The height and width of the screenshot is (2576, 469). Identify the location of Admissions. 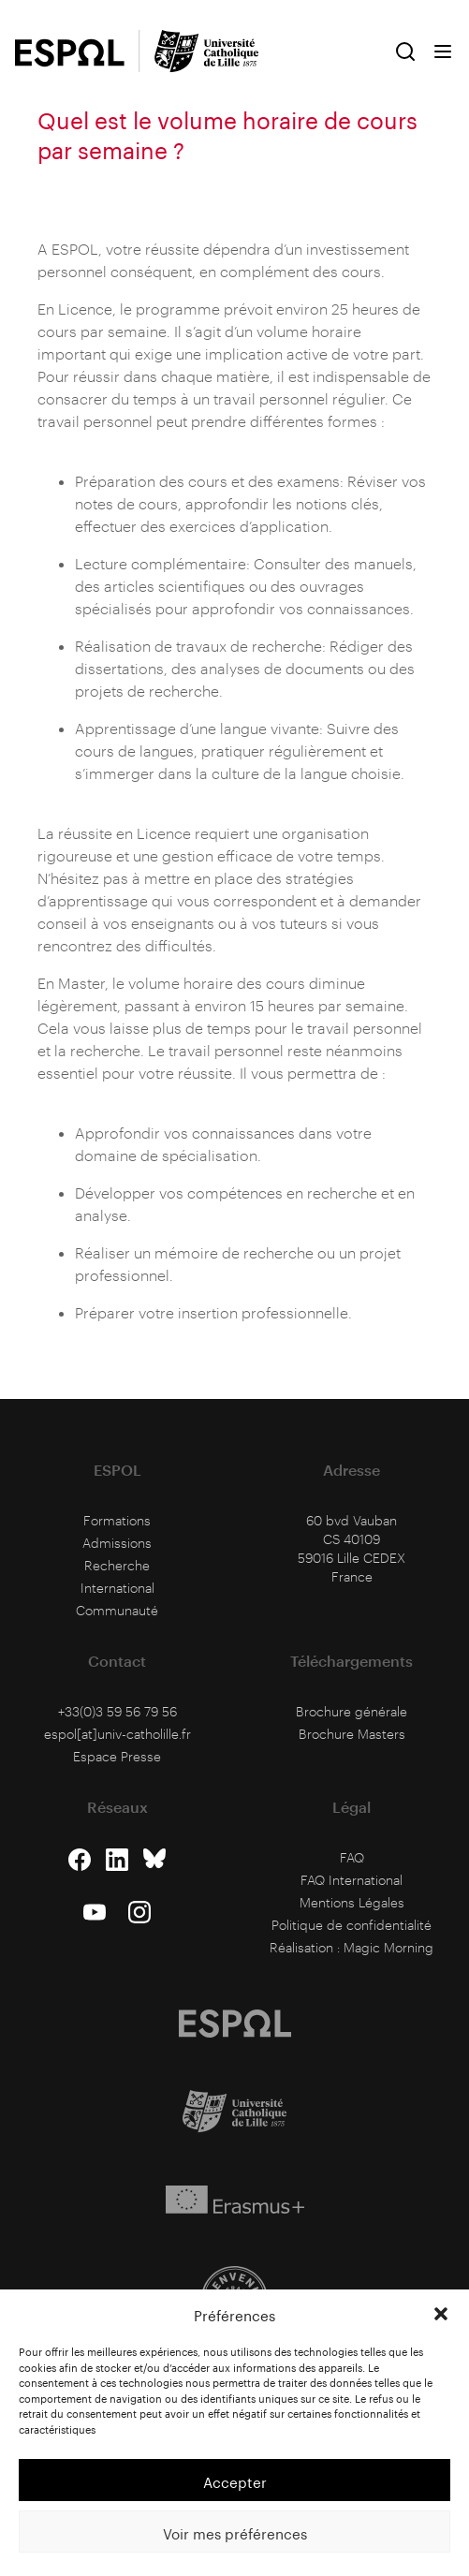
(117, 1543).